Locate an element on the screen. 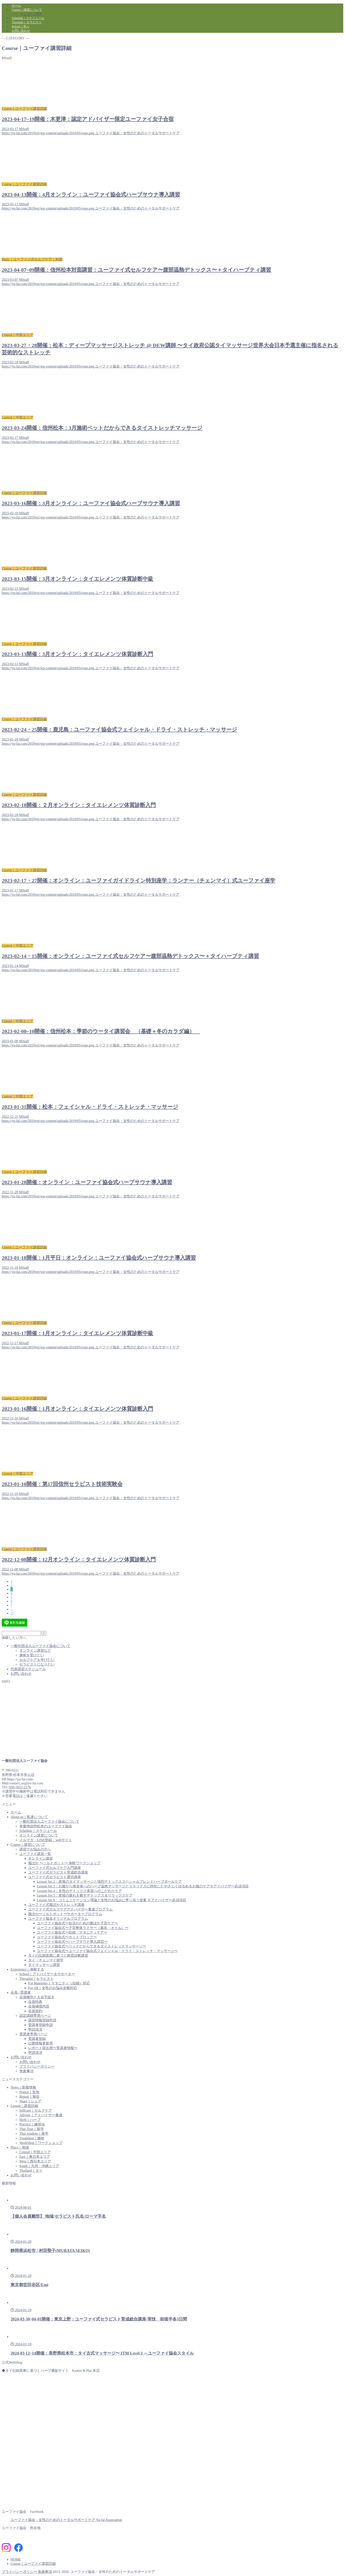  For Maternity｜マタニティ（妊婦）対応 is located at coordinates (59, 1983).